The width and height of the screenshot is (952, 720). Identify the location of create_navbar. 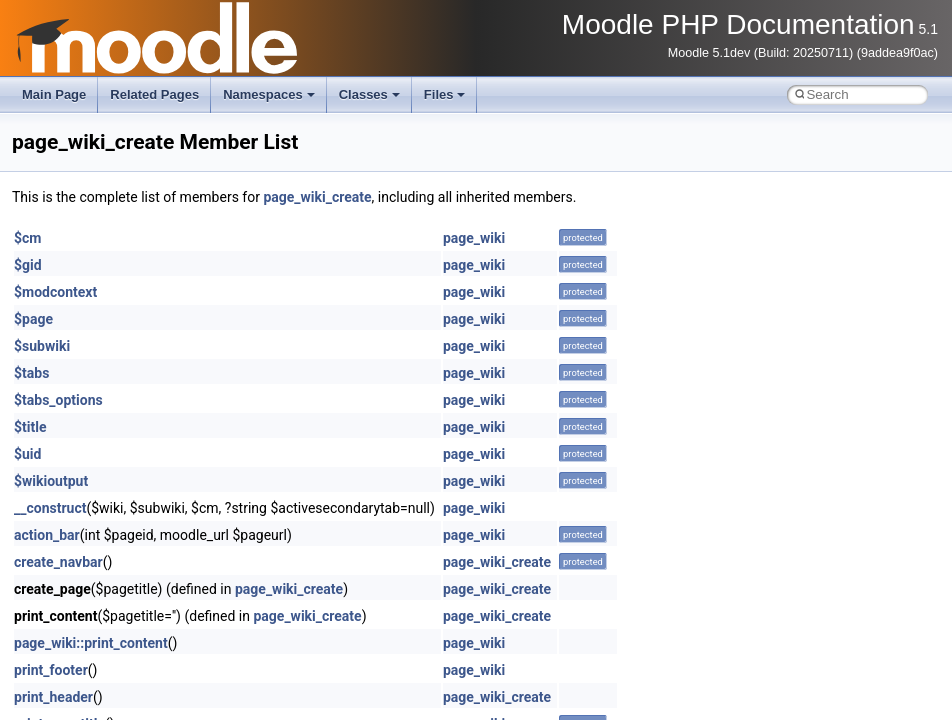
(58, 562).